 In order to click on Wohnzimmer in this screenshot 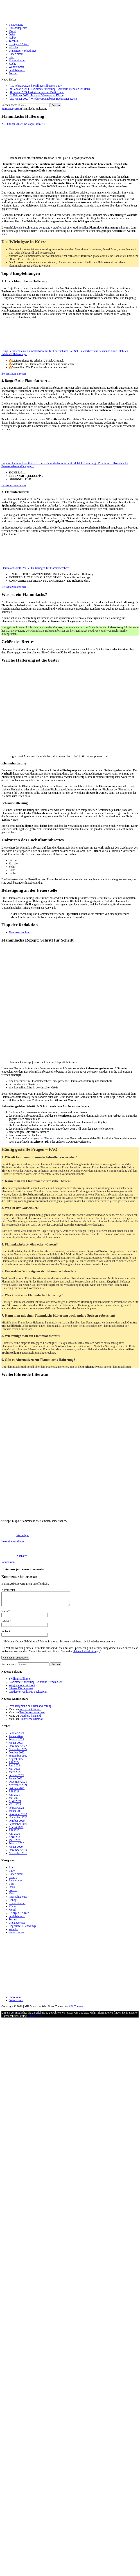, I will do `click(16, 66)`.